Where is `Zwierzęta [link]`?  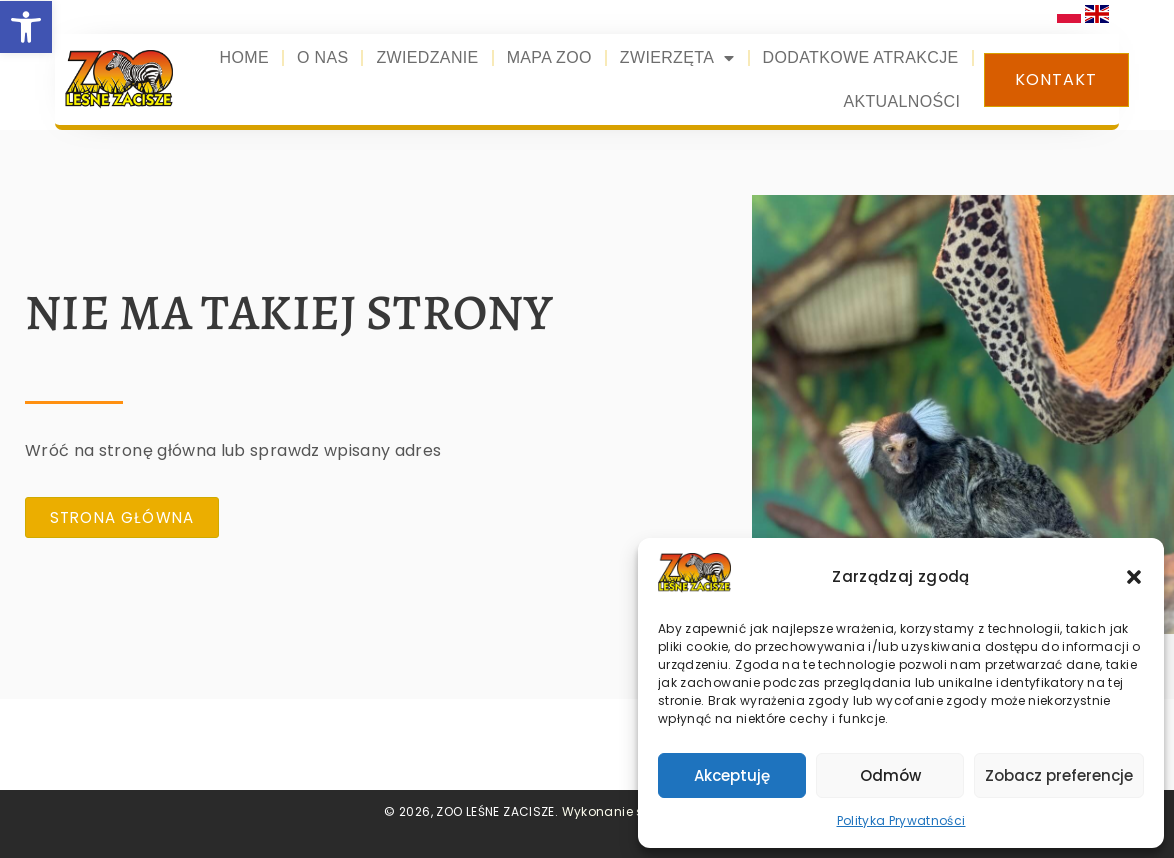 Zwierzęta [link] is located at coordinates (677, 58).